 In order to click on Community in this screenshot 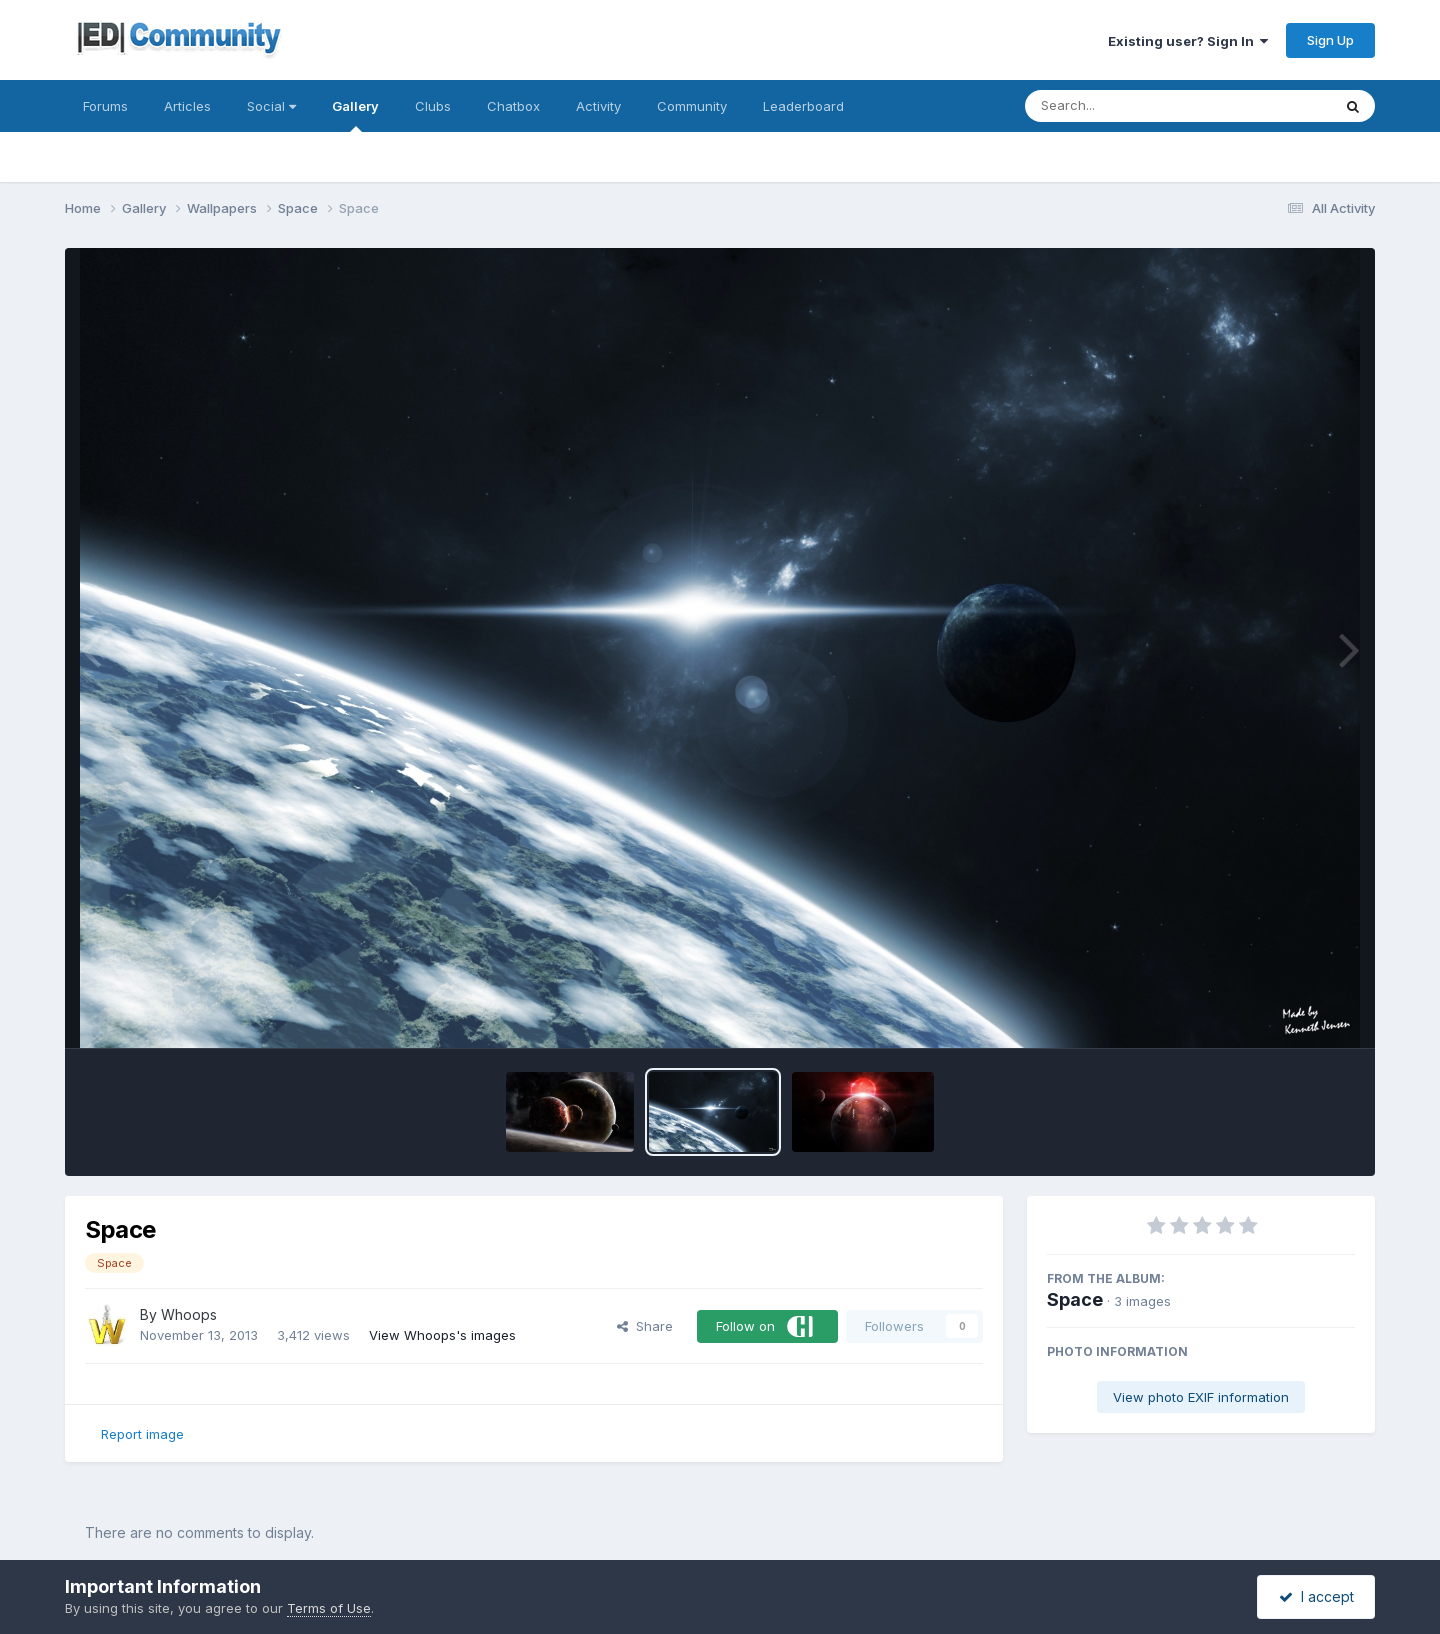, I will do `click(692, 106)`.